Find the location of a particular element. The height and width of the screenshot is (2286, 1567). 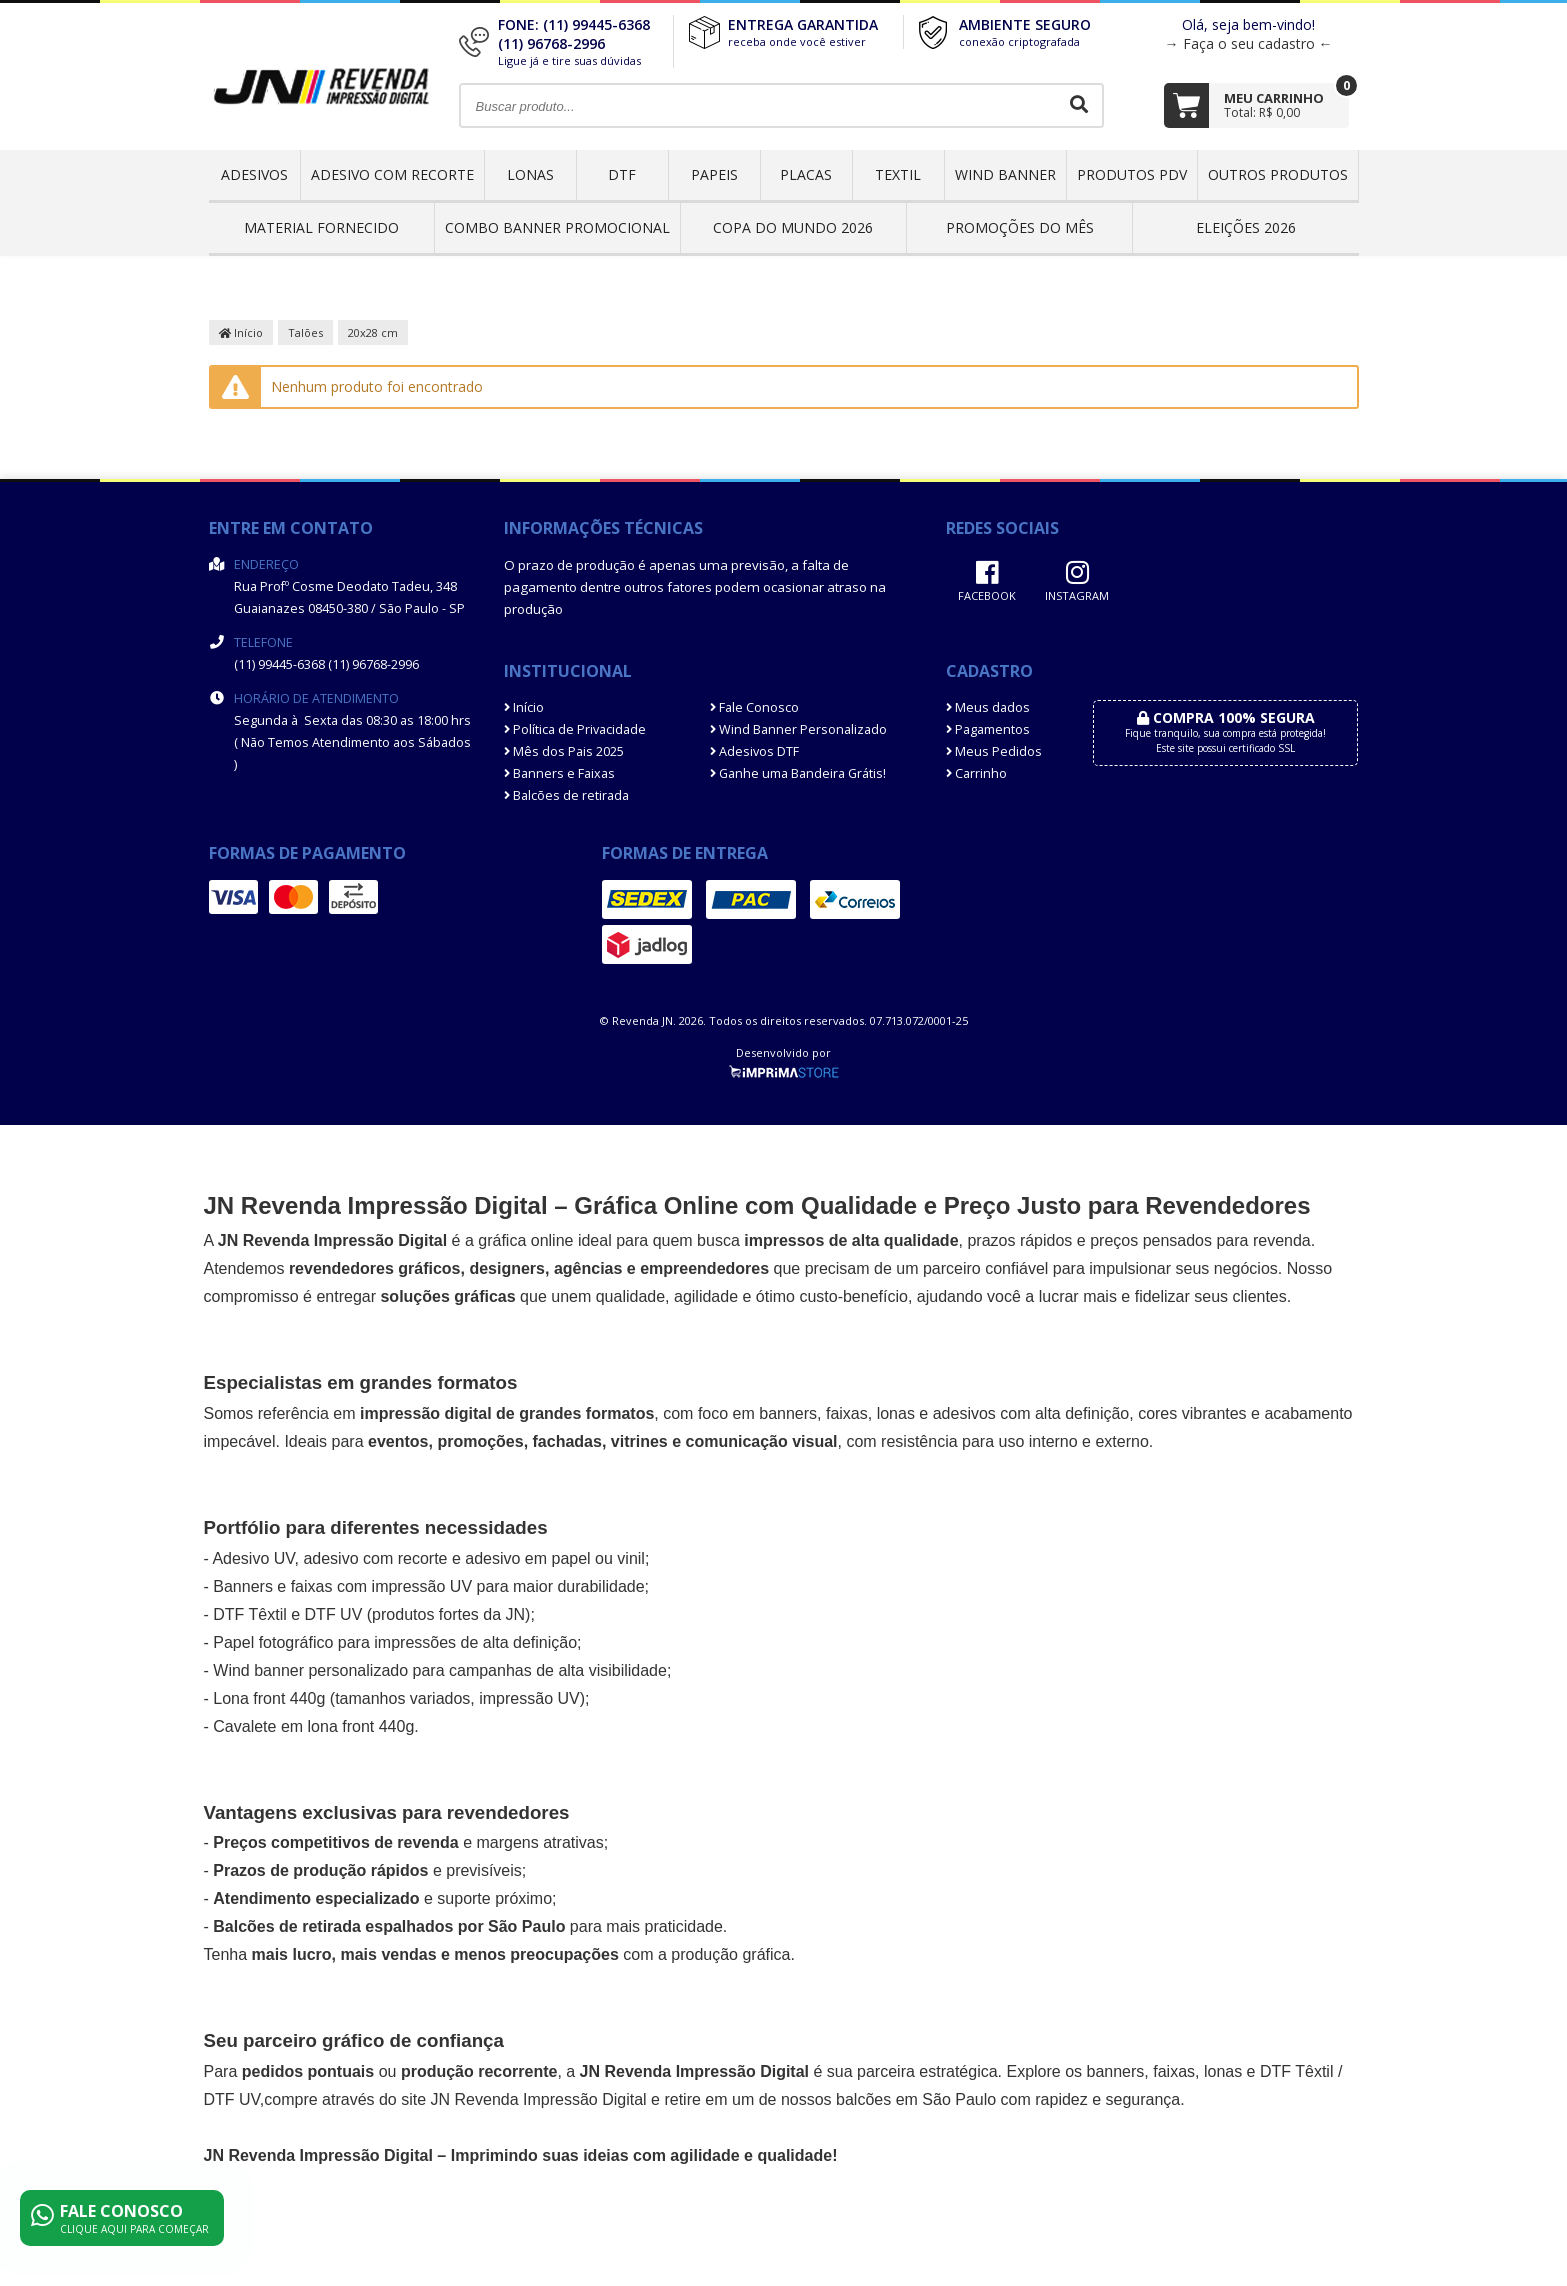

ELEIÇÕES 2026 is located at coordinates (1246, 227).